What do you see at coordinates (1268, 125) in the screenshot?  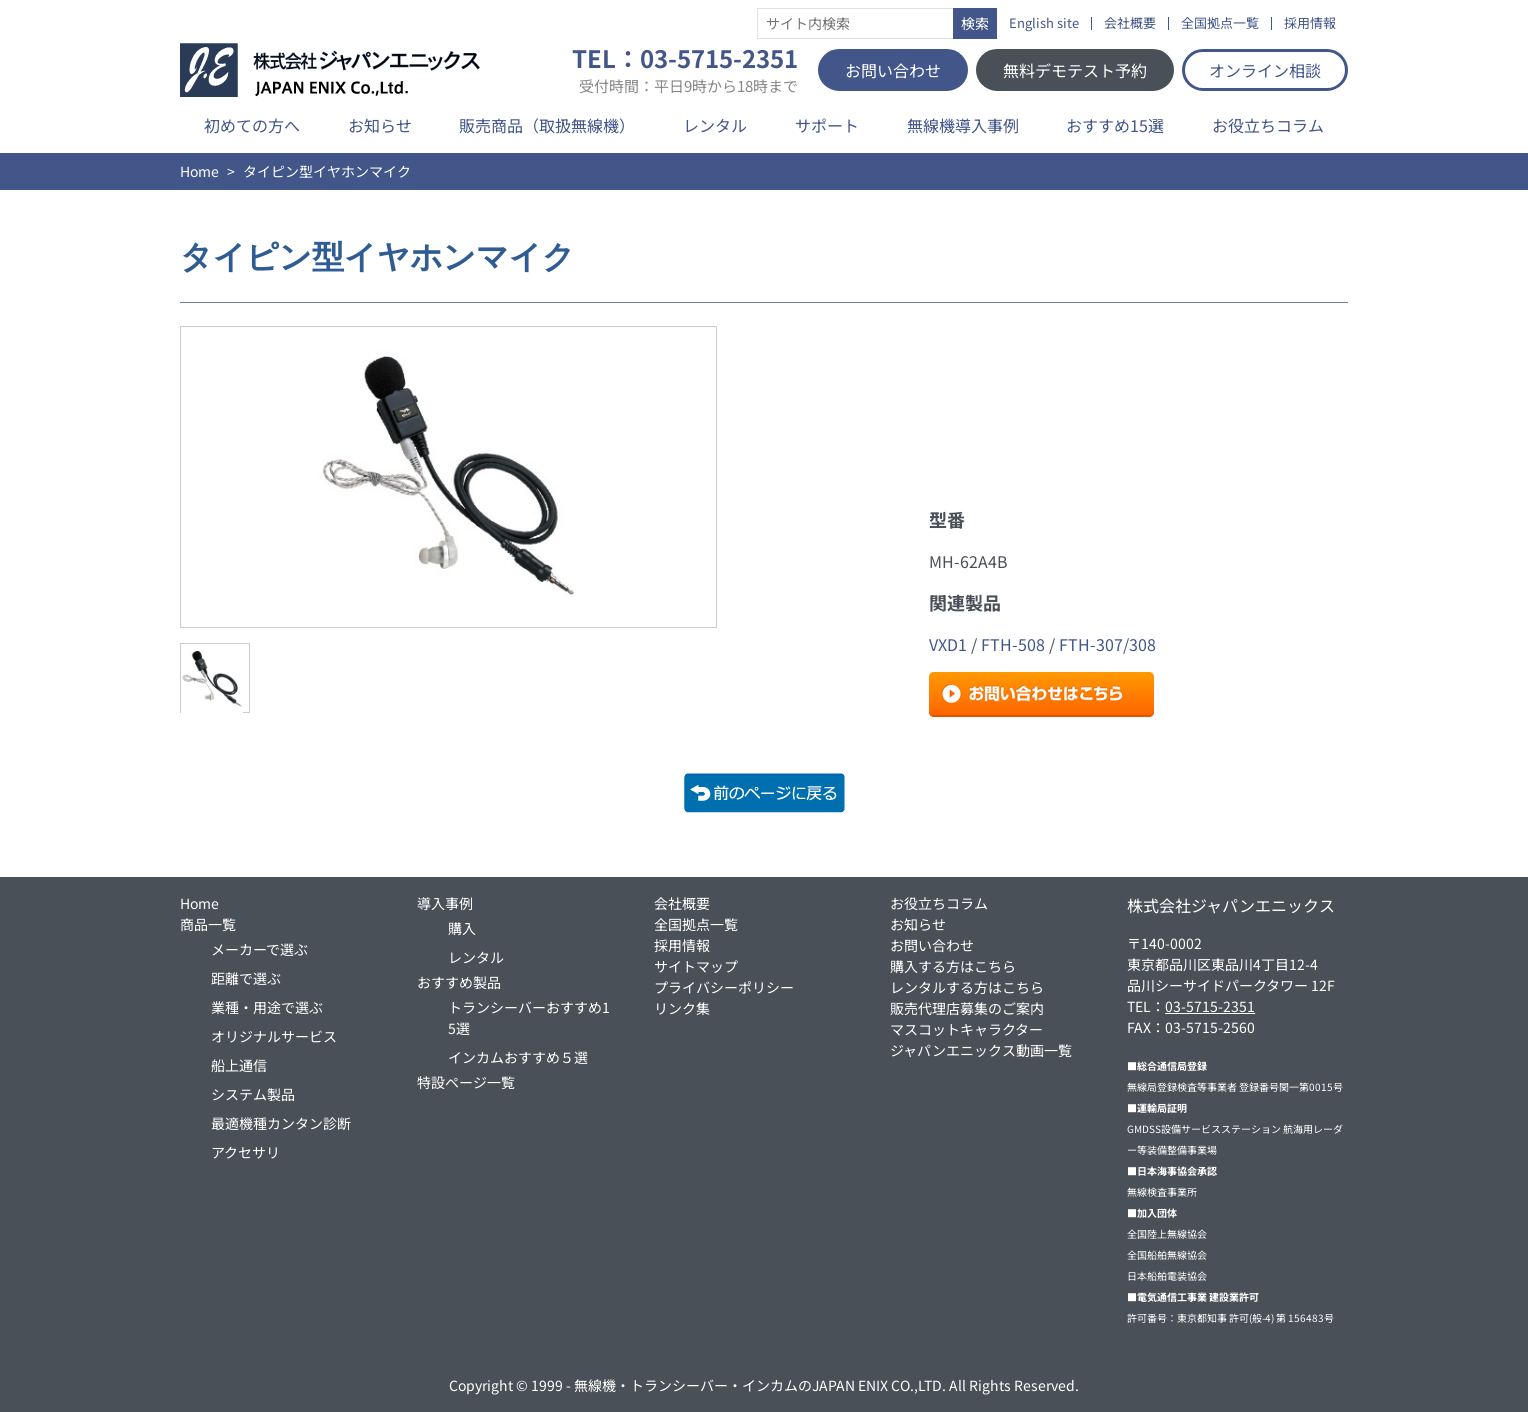 I see `お役立ちコラム` at bounding box center [1268, 125].